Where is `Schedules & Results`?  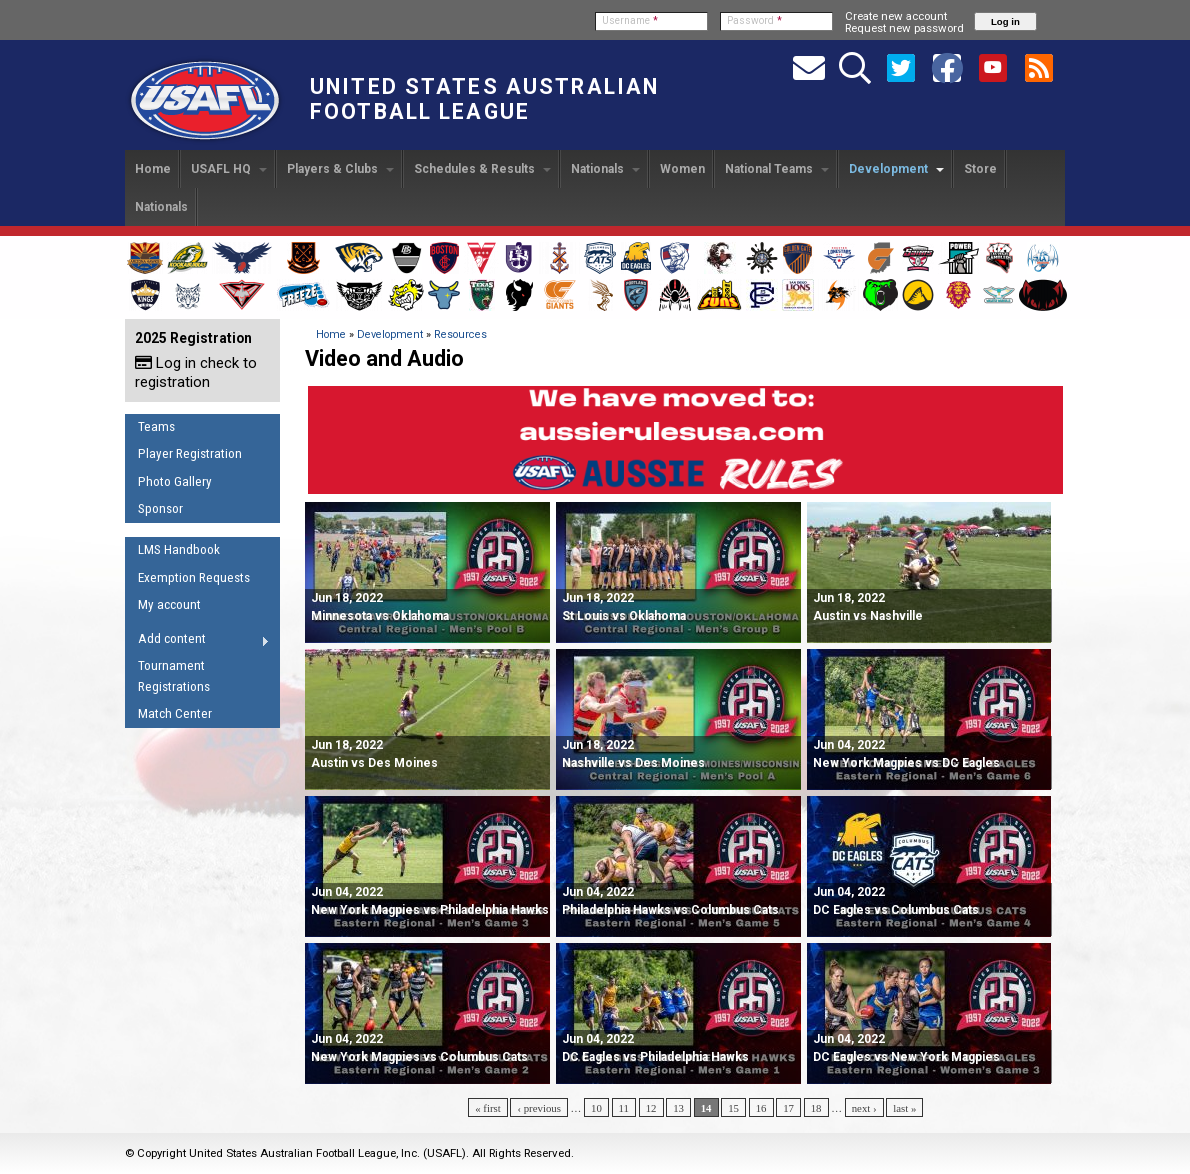 Schedules & Results is located at coordinates (482, 169).